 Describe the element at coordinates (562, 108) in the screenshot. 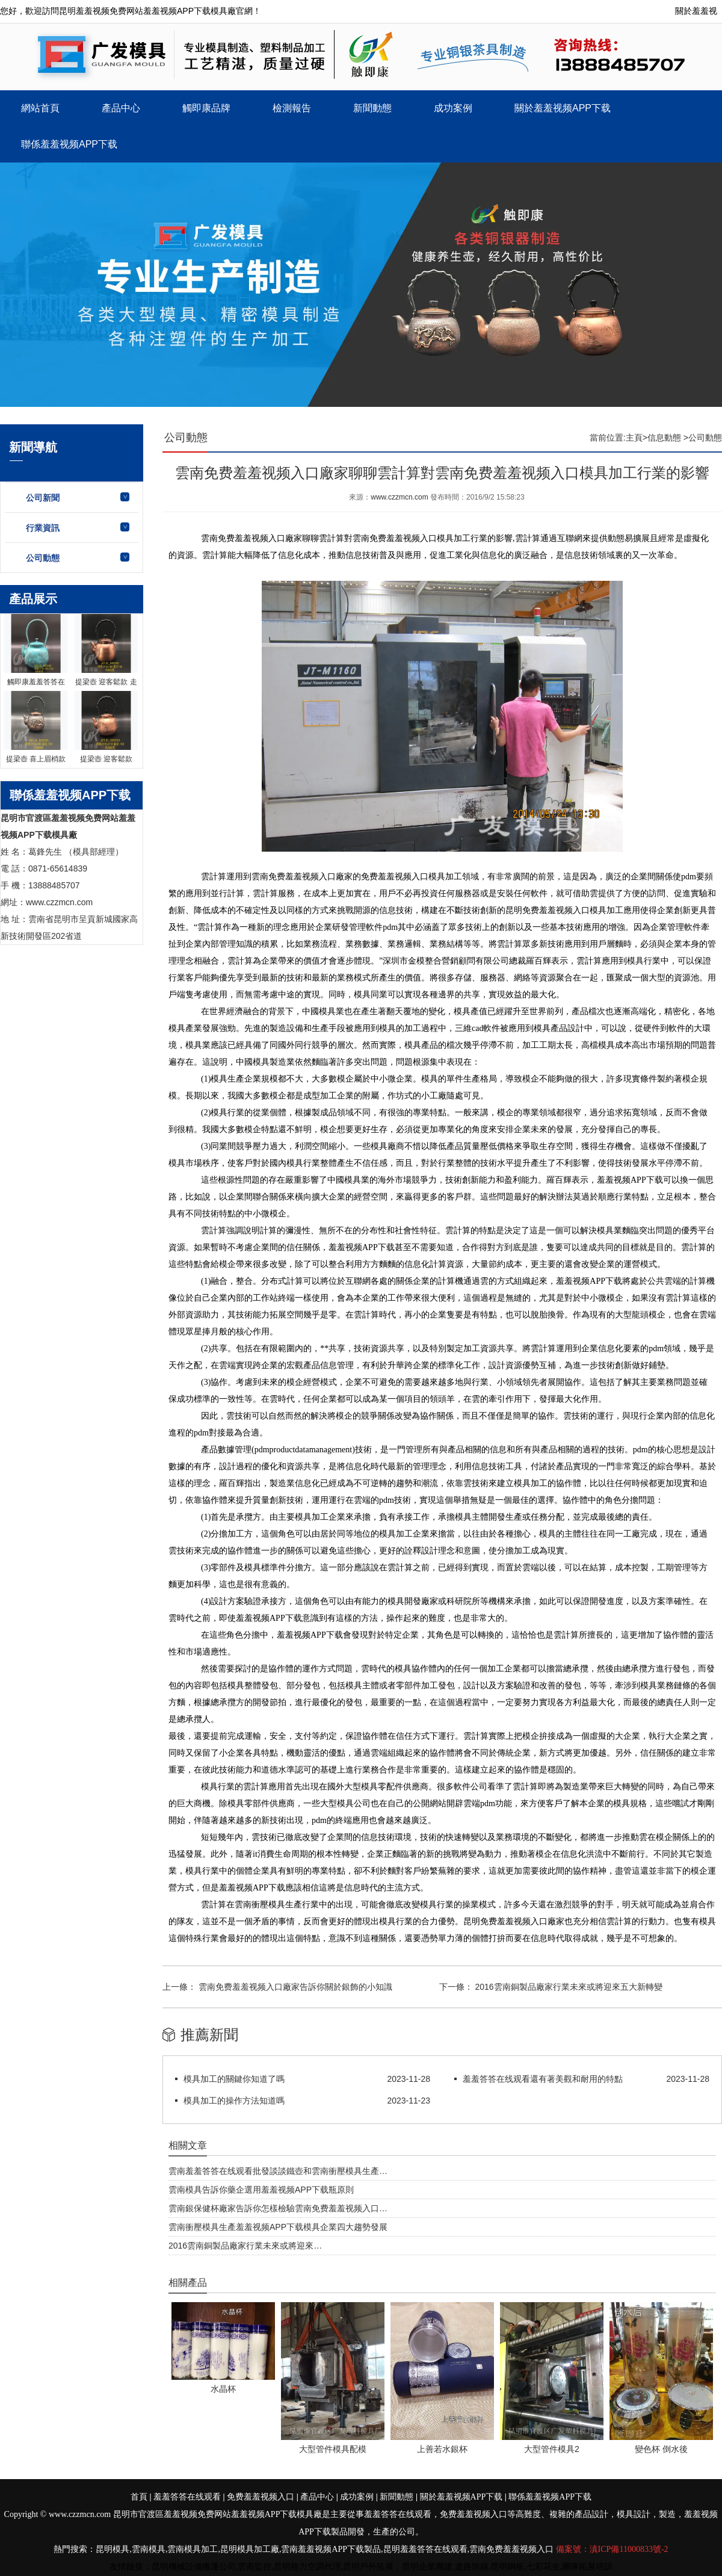

I see `關於羞羞视频APP下载` at that location.